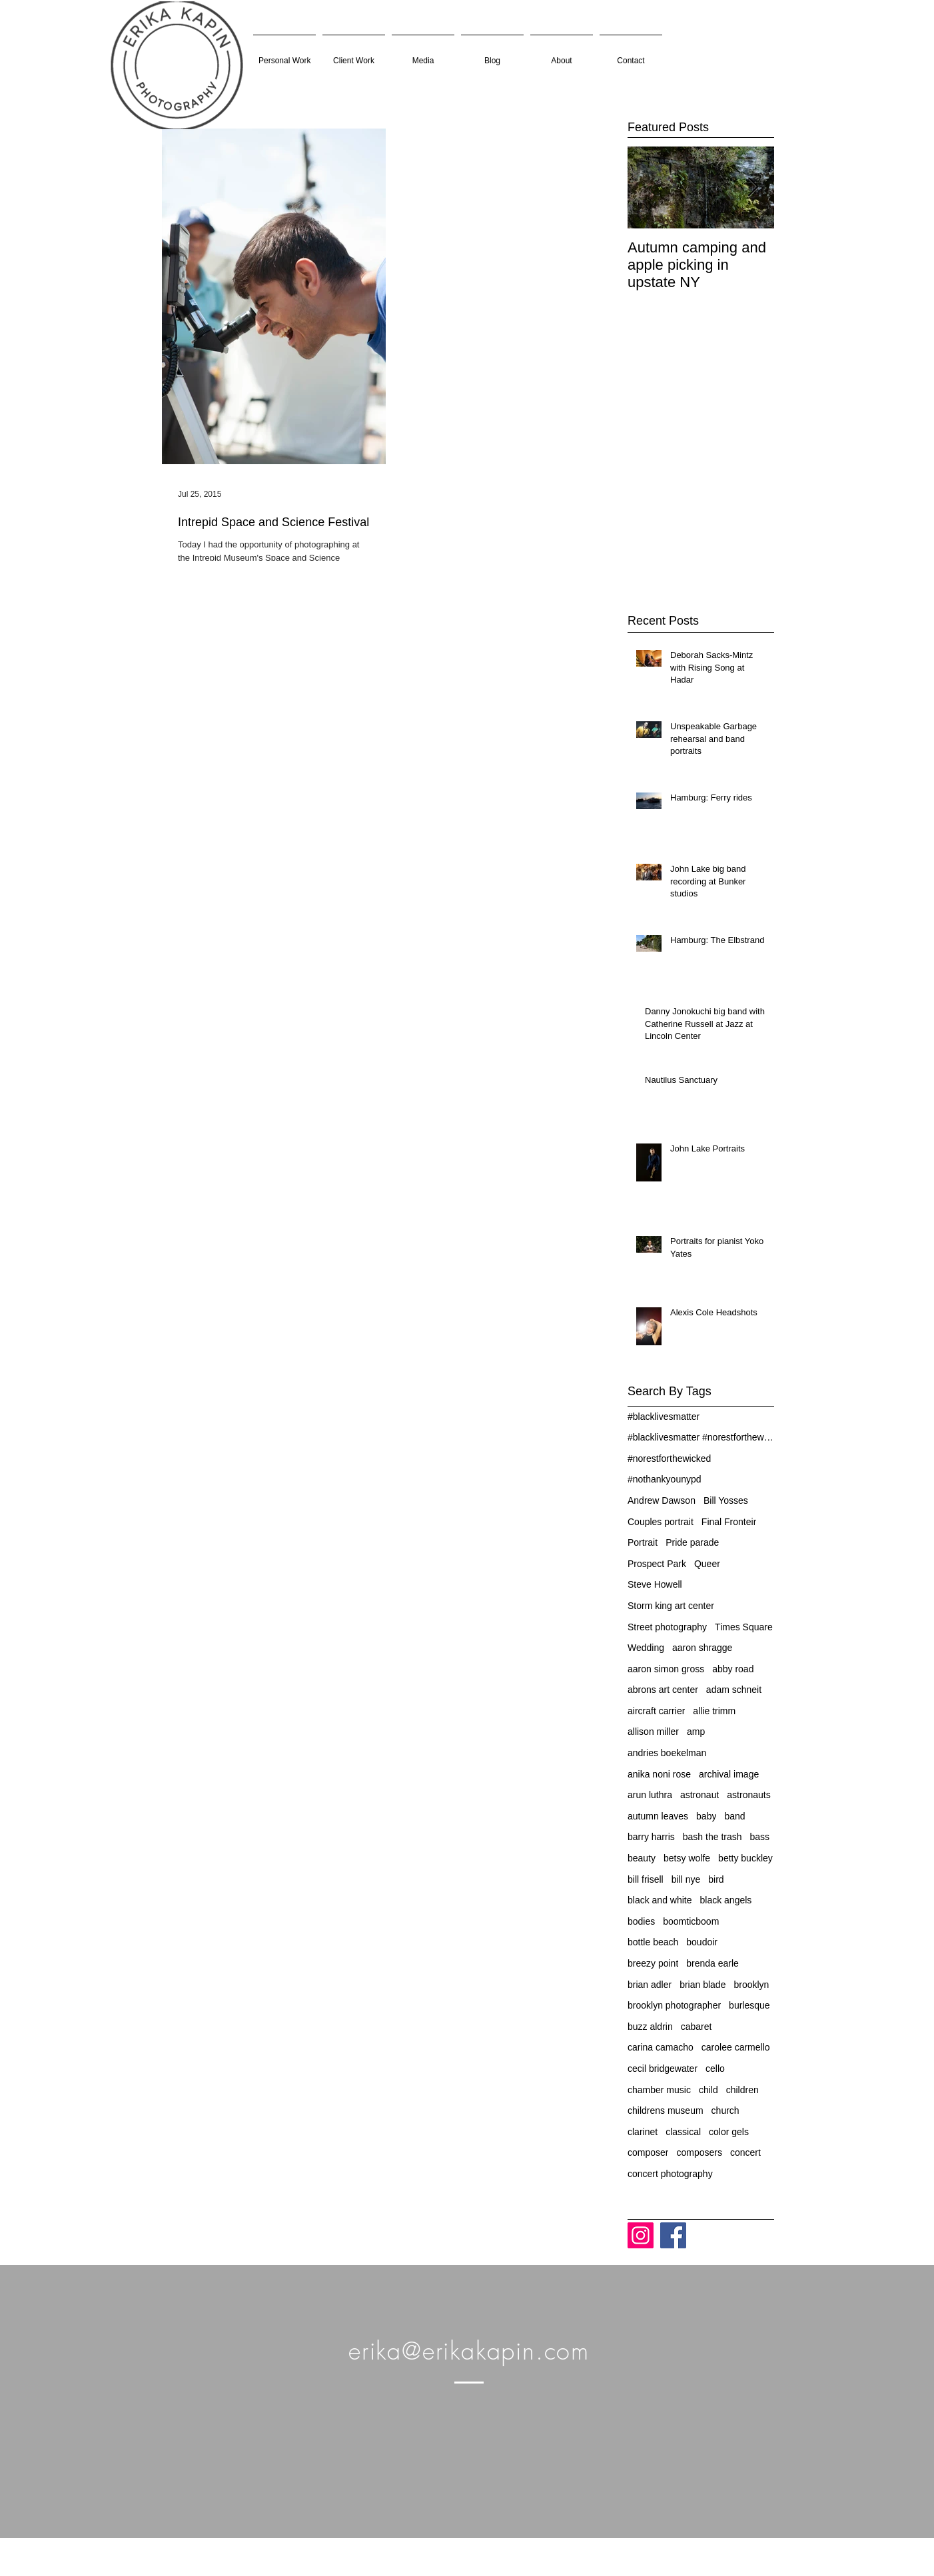 The image size is (934, 2576). What do you see at coordinates (643, 1542) in the screenshot?
I see `Portrait` at bounding box center [643, 1542].